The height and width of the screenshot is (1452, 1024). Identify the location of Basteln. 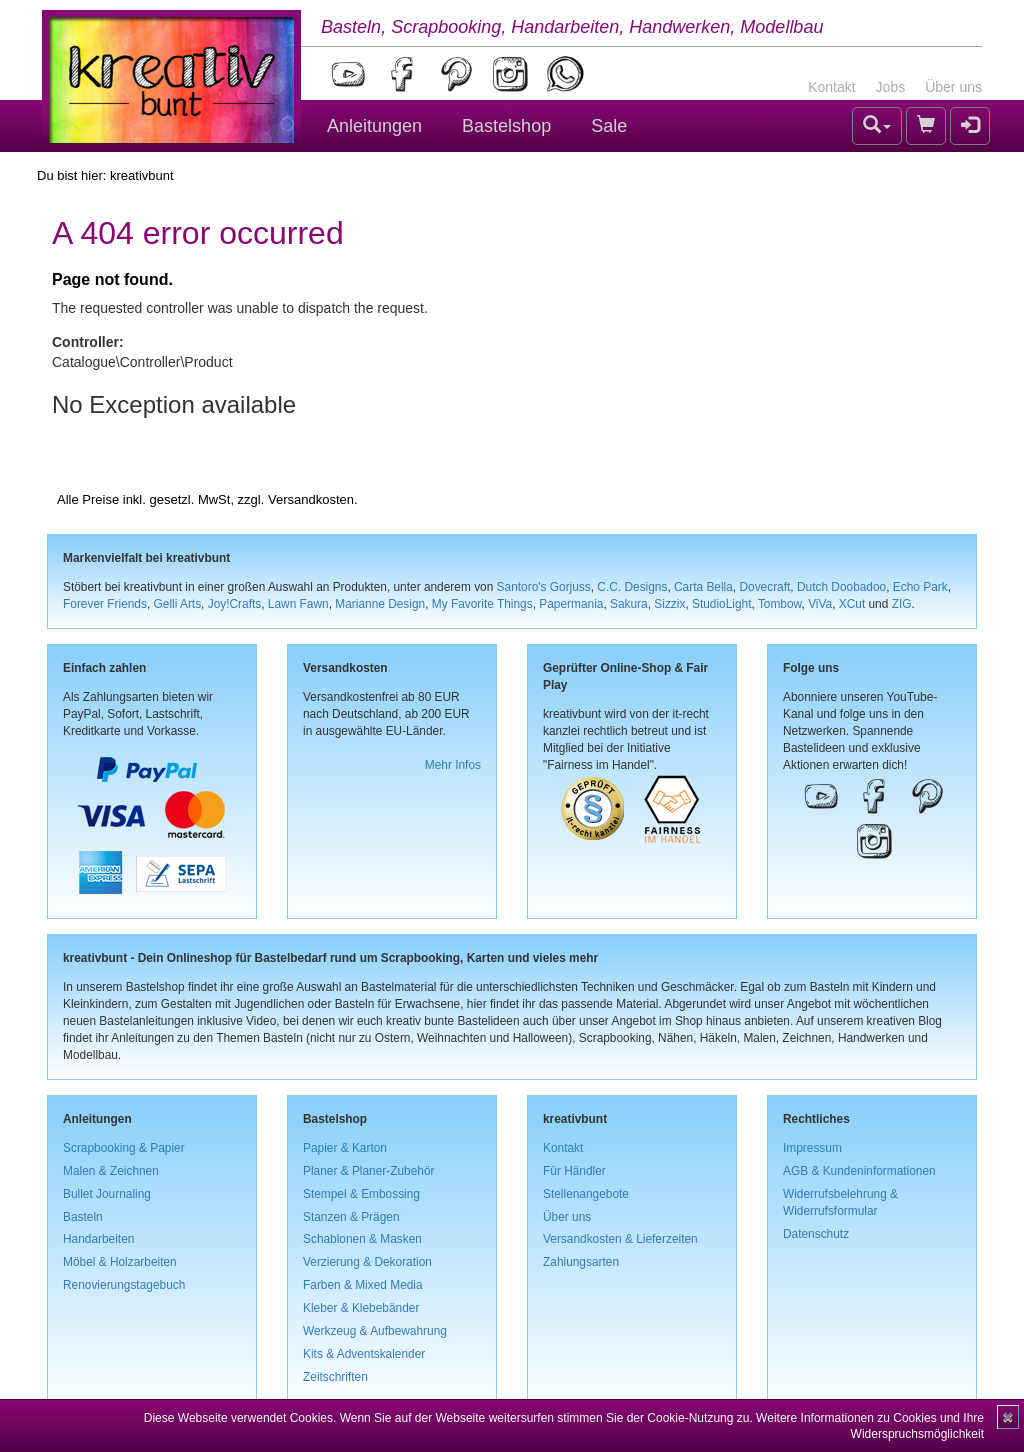
(83, 1217).